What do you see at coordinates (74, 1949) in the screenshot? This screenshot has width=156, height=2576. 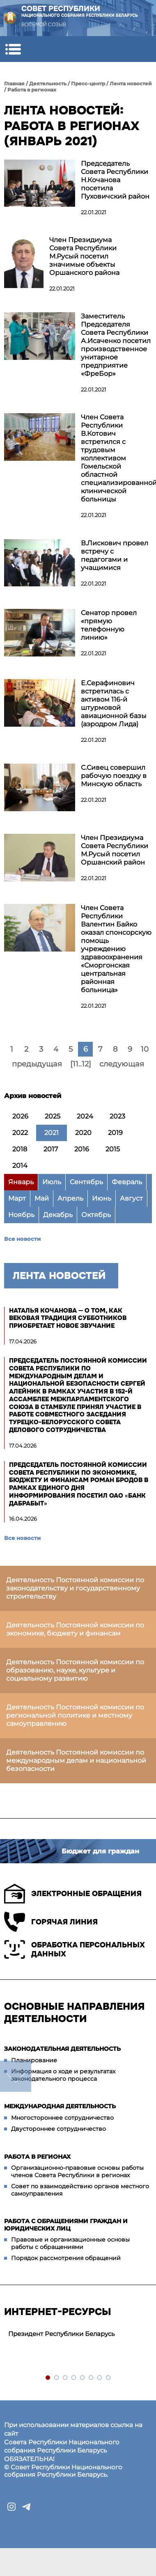 I see `Обработка персональных данных` at bounding box center [74, 1949].